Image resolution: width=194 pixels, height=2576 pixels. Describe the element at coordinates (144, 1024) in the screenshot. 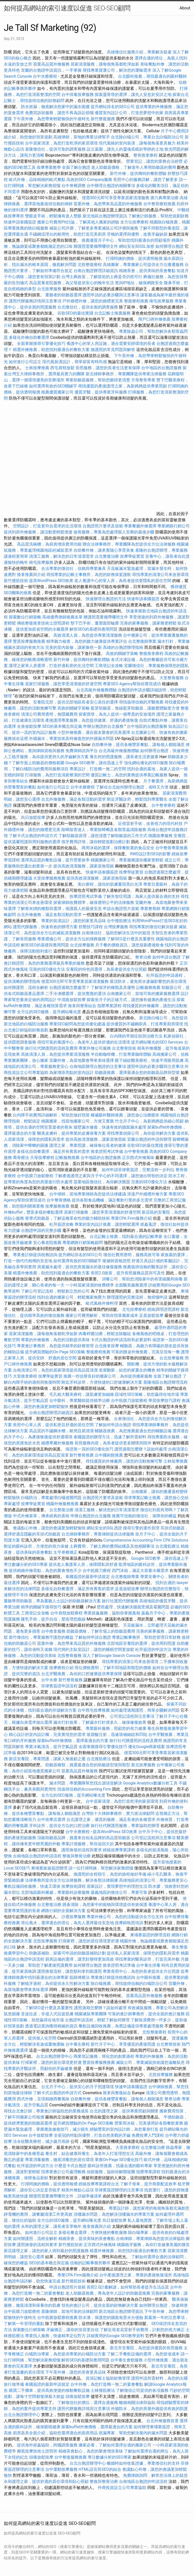

I see `提供優質的不鏽鋼廚具，打造專業廚房環境` at that location.